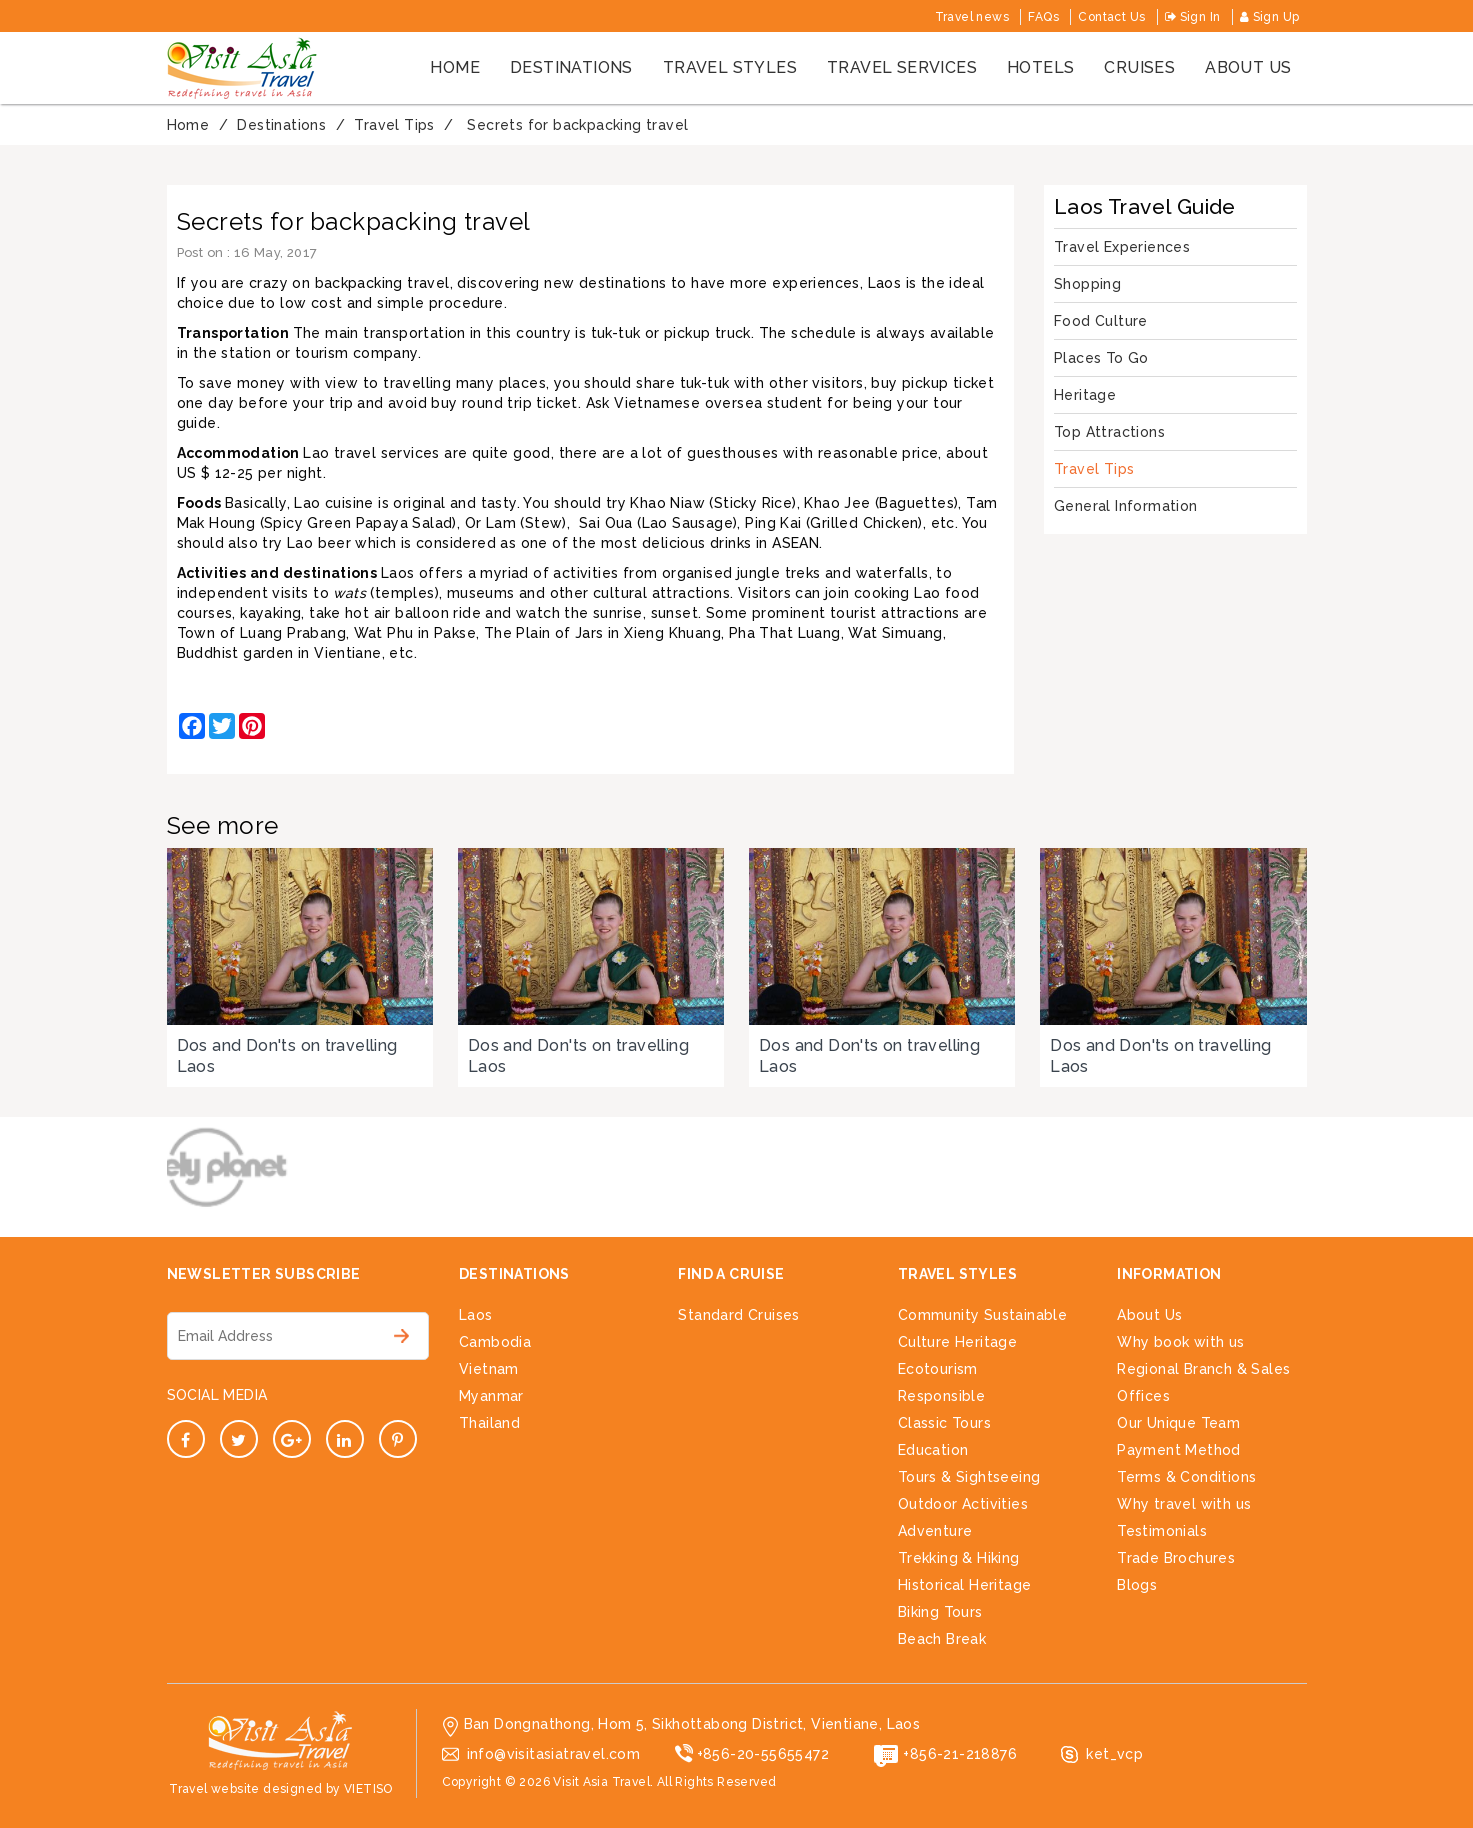 This screenshot has width=1473, height=1828. What do you see at coordinates (489, 1369) in the screenshot?
I see `Vietnam` at bounding box center [489, 1369].